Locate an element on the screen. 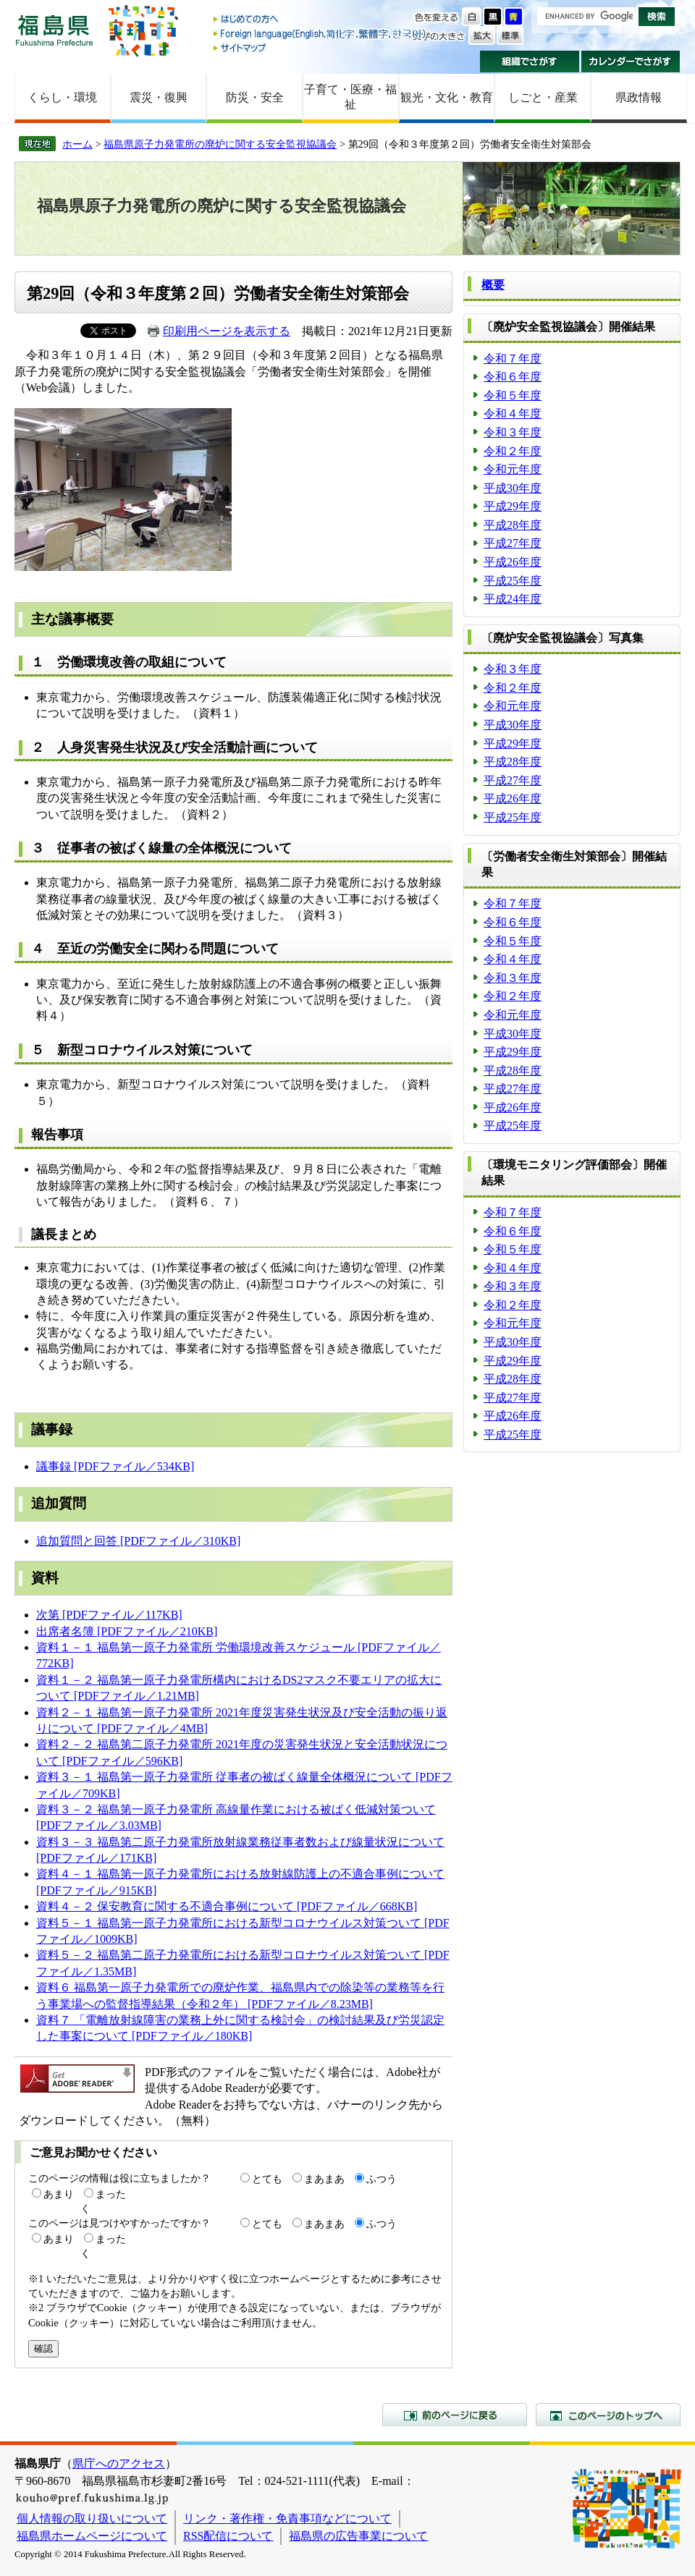  平成24年度 is located at coordinates (513, 599).